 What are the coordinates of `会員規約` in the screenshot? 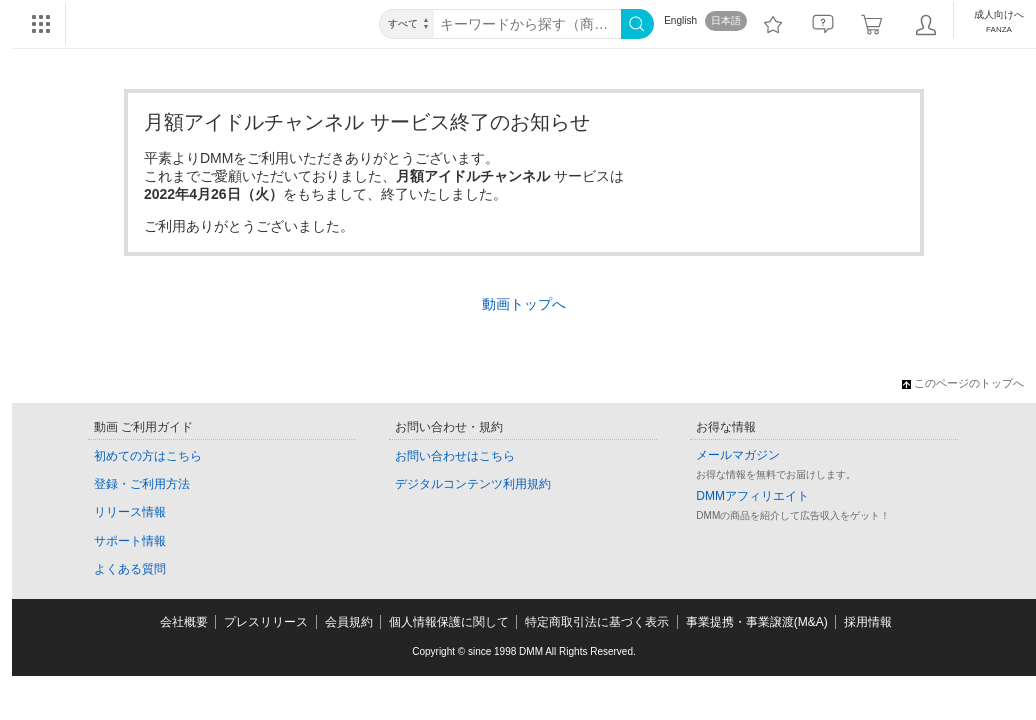 It's located at (349, 622).